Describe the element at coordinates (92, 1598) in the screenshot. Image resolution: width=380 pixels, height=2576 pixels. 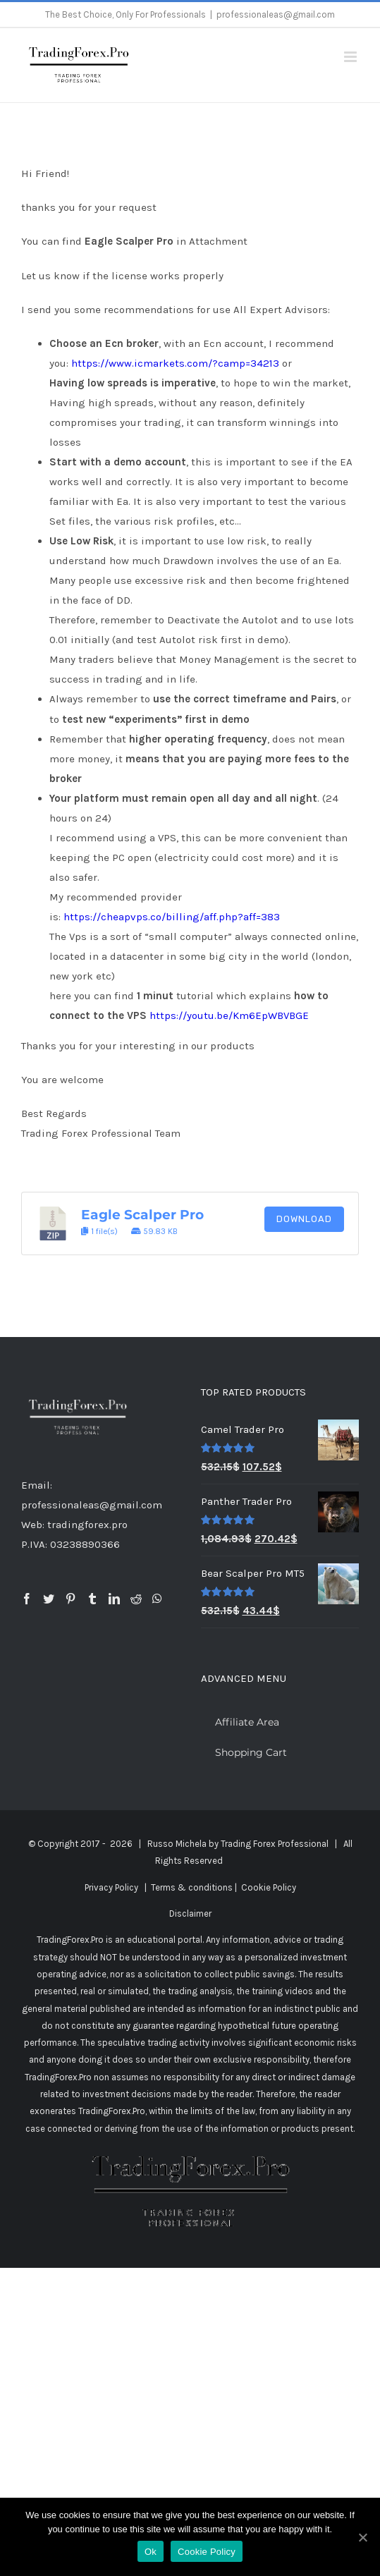
I see `[Tumblr]` at that location.